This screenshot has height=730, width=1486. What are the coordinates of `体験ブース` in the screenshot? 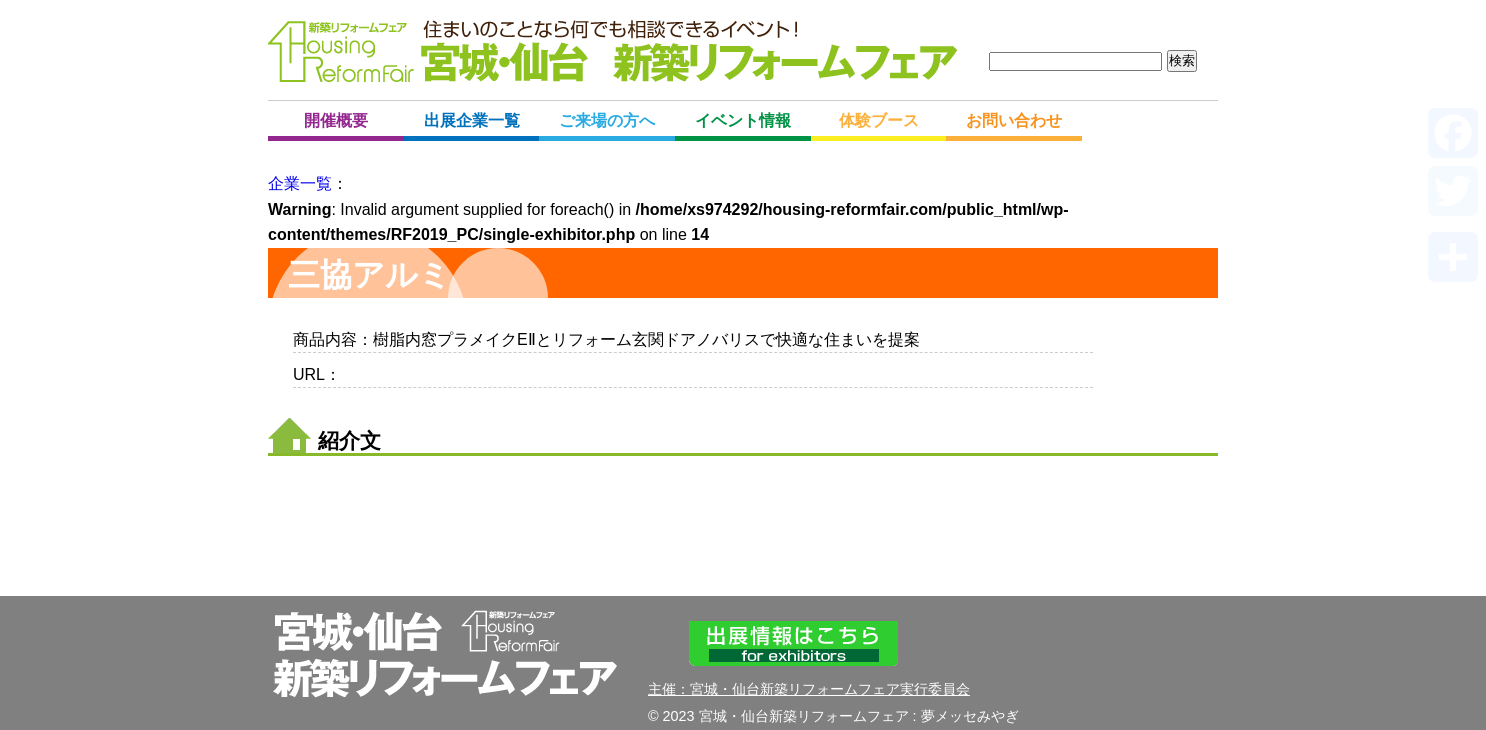 It's located at (879, 120).